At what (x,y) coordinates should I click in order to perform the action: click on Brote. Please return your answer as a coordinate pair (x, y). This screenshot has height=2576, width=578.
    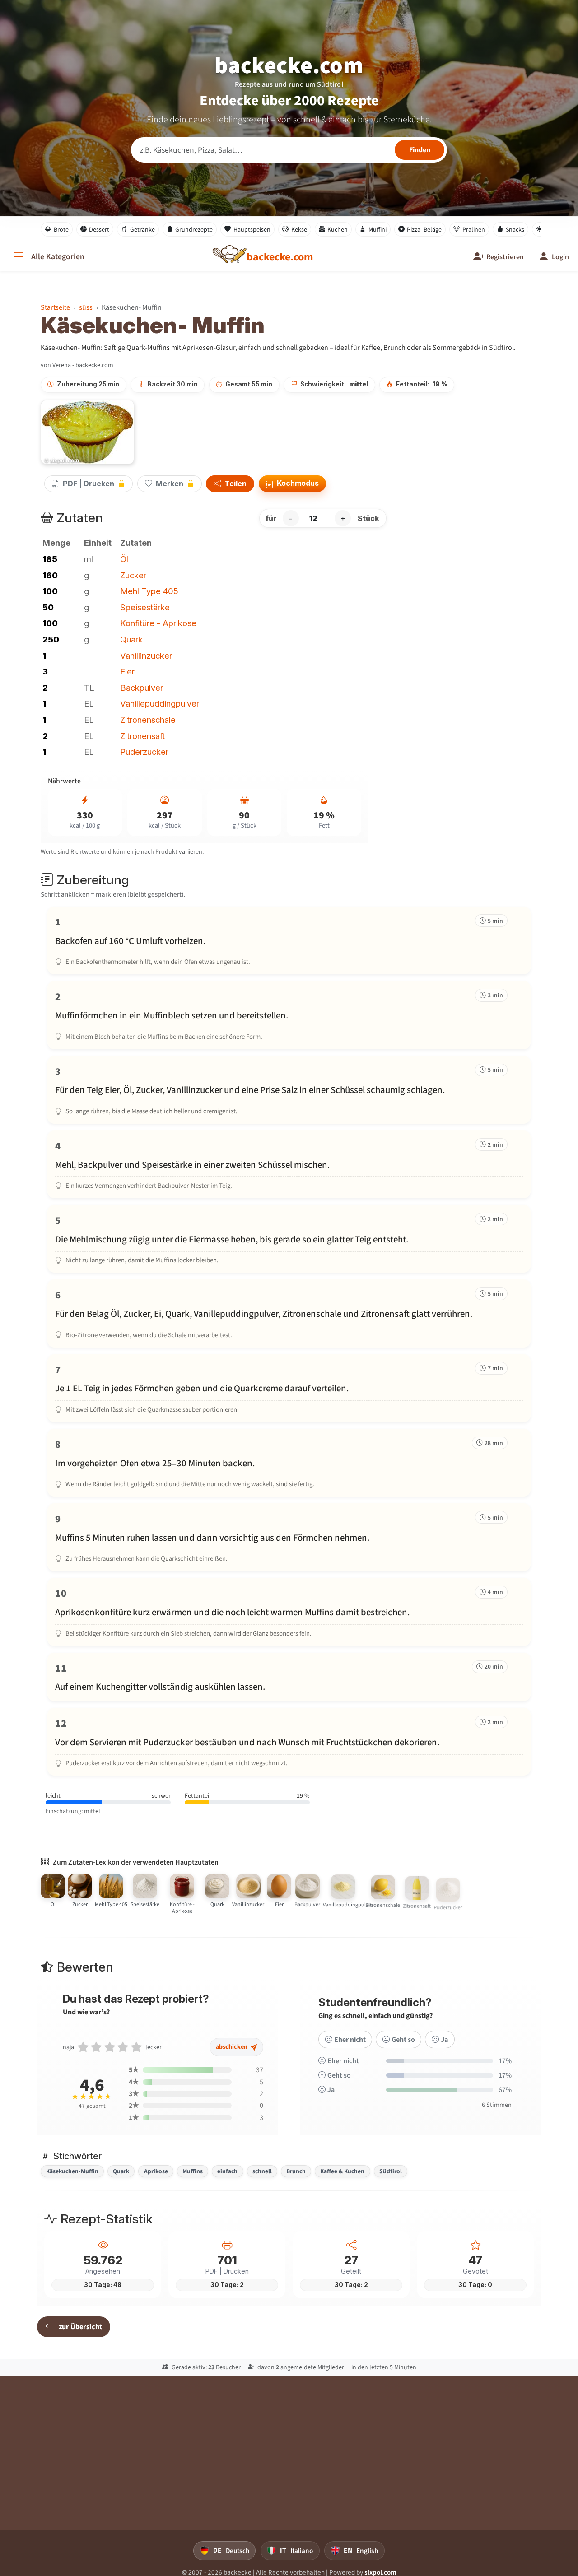
    Looking at the image, I should click on (57, 229).